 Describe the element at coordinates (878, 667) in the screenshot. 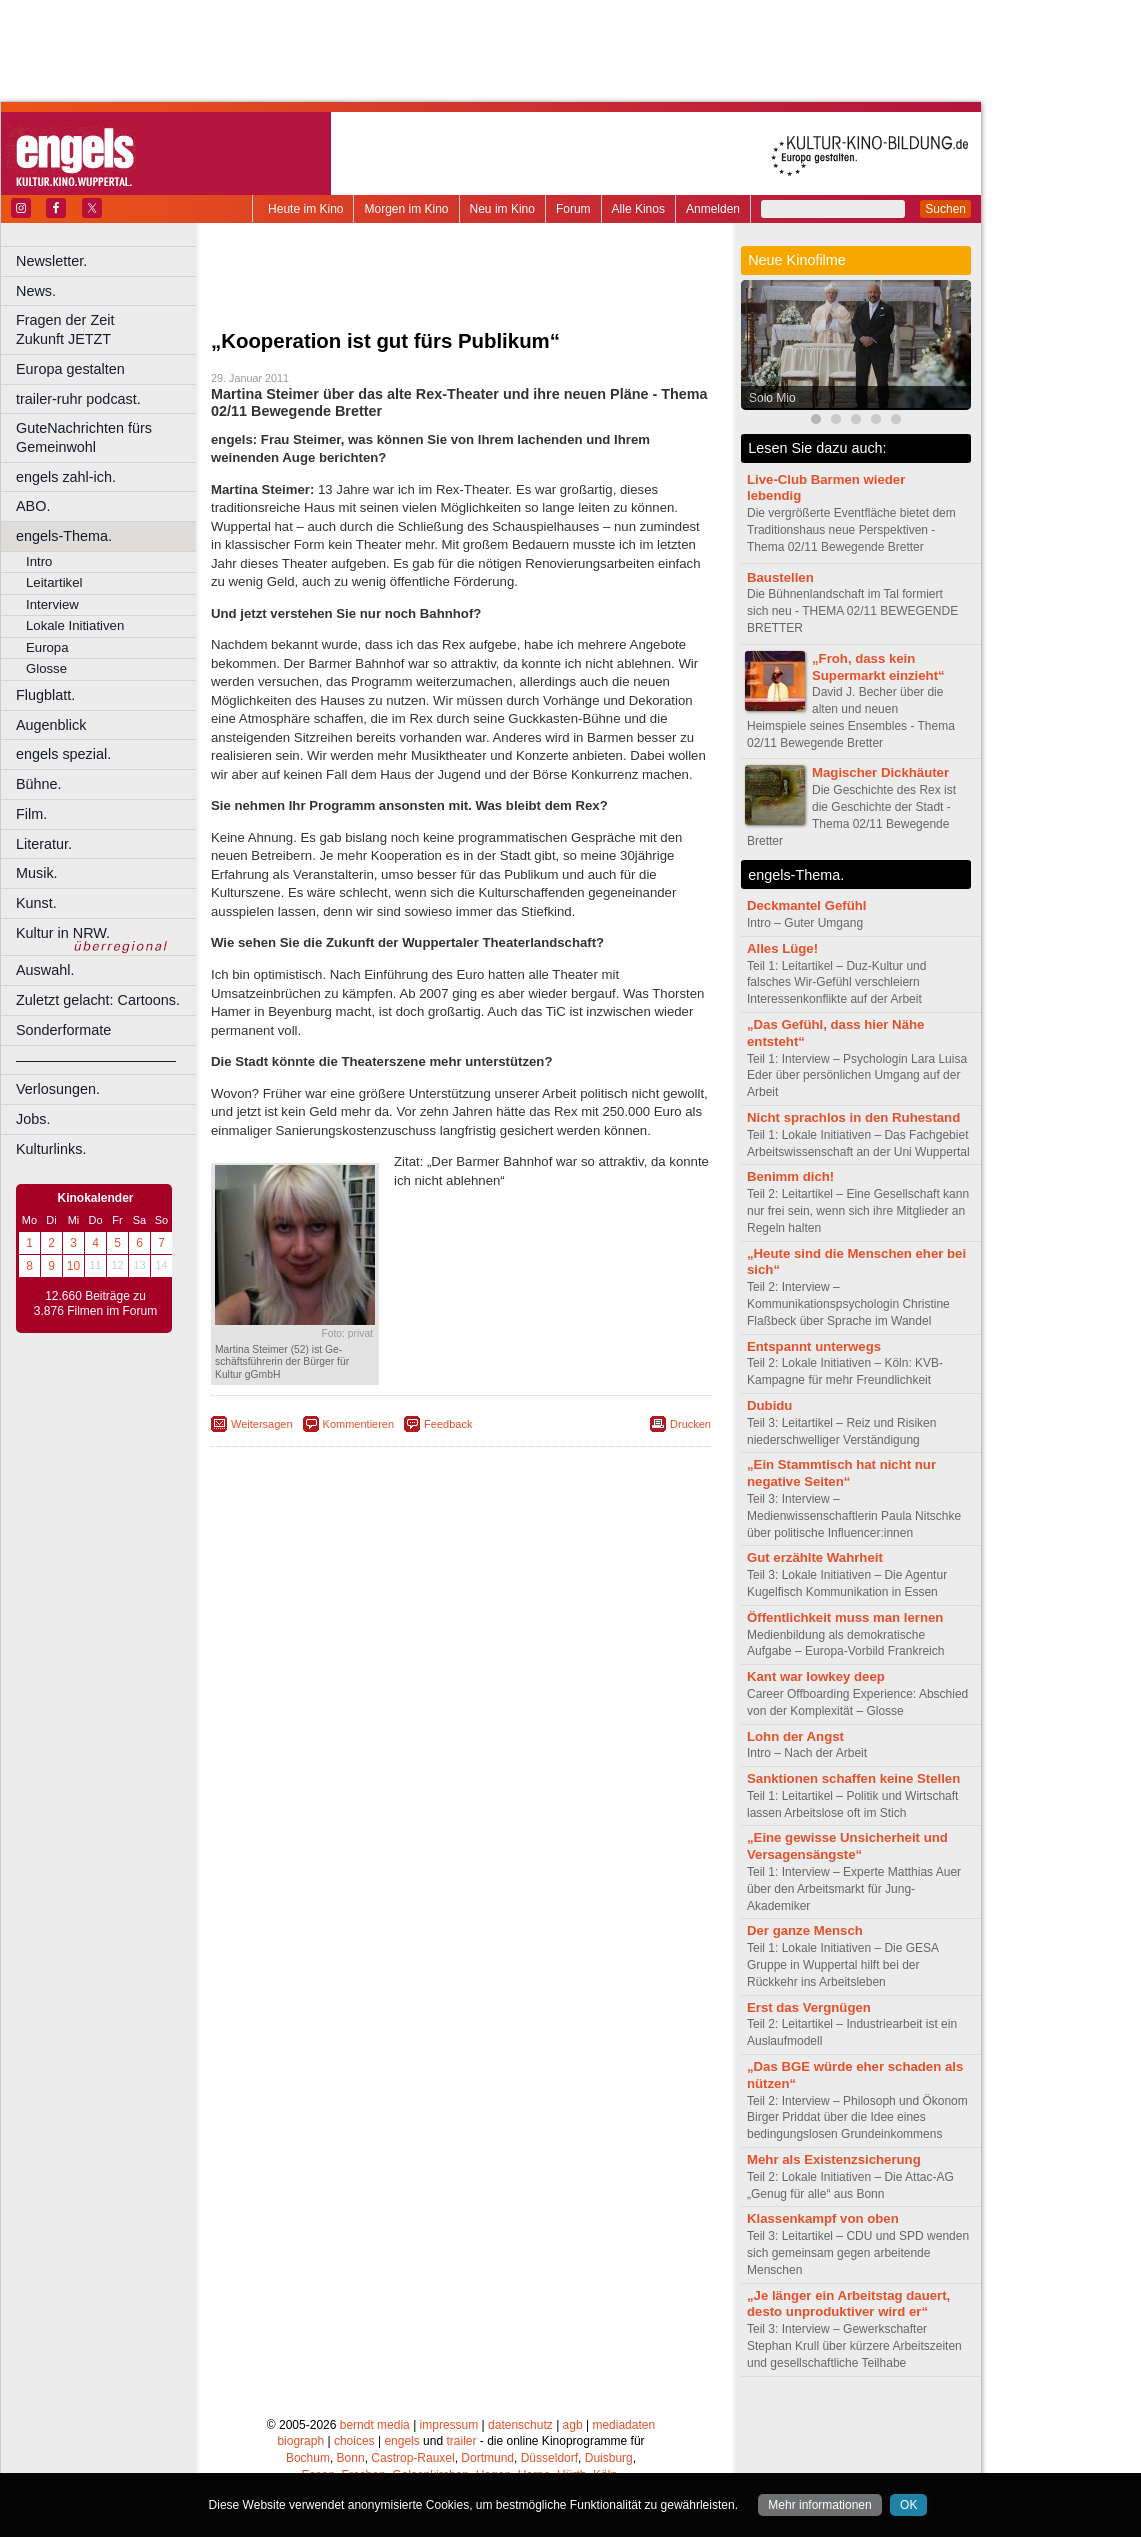

I see `„Froh, dass kein Supermarkt einzieht“` at that location.